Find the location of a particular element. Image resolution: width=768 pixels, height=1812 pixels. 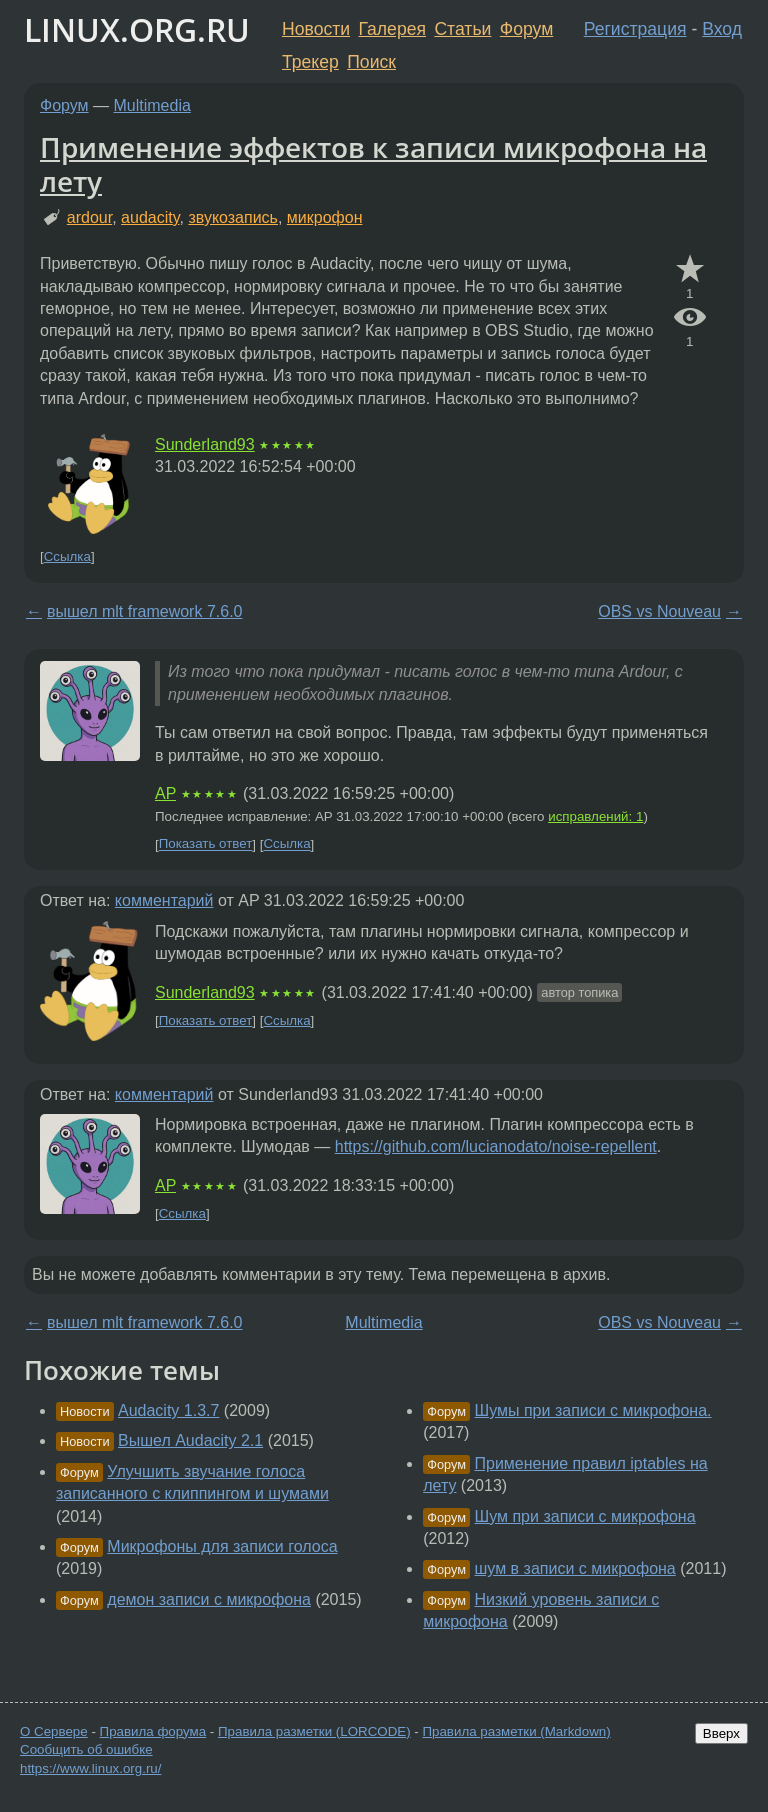

Показать ответ is located at coordinates (206, 844).